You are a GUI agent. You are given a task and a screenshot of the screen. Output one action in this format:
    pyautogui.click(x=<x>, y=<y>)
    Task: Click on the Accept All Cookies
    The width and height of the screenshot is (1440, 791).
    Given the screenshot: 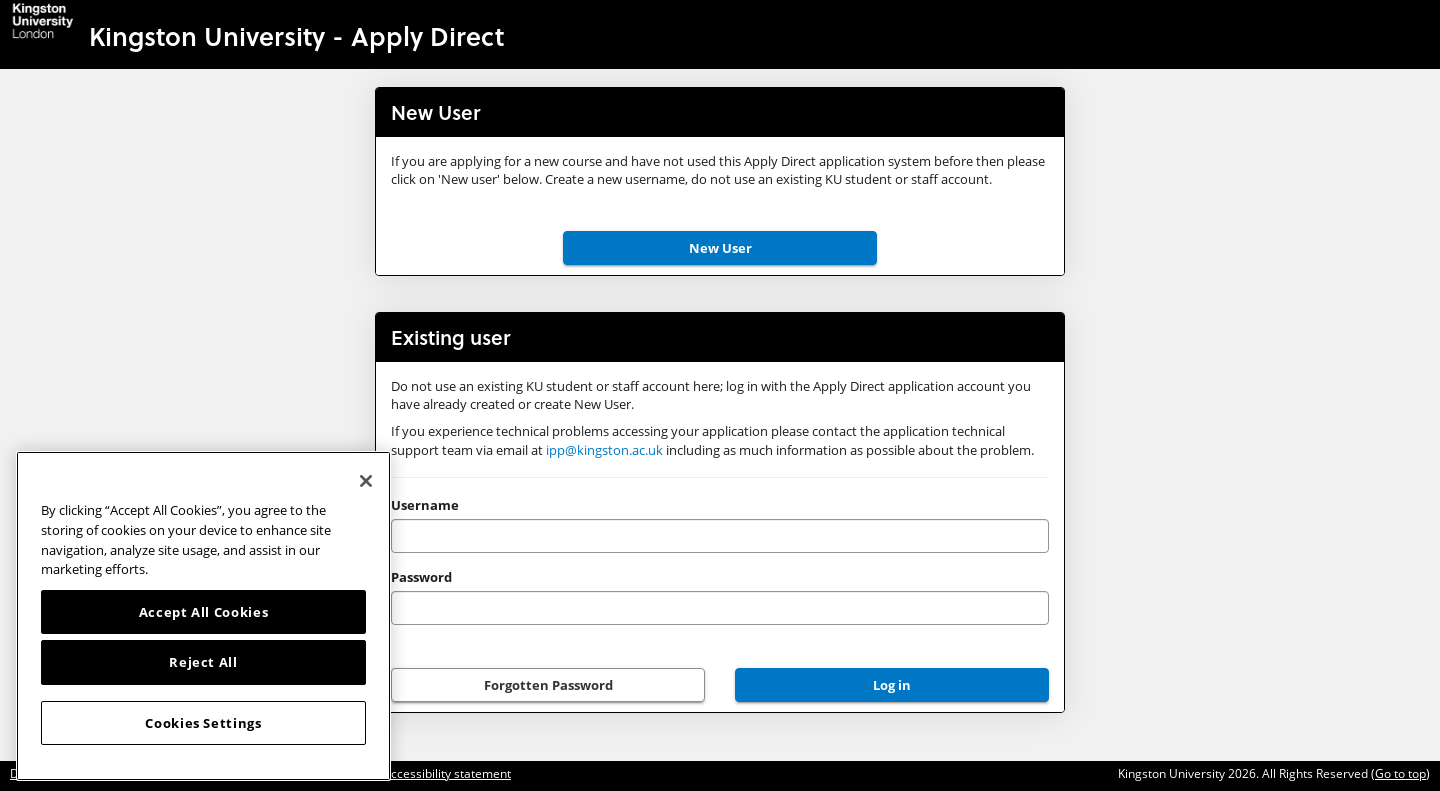 What is the action you would take?
    pyautogui.click(x=204, y=612)
    